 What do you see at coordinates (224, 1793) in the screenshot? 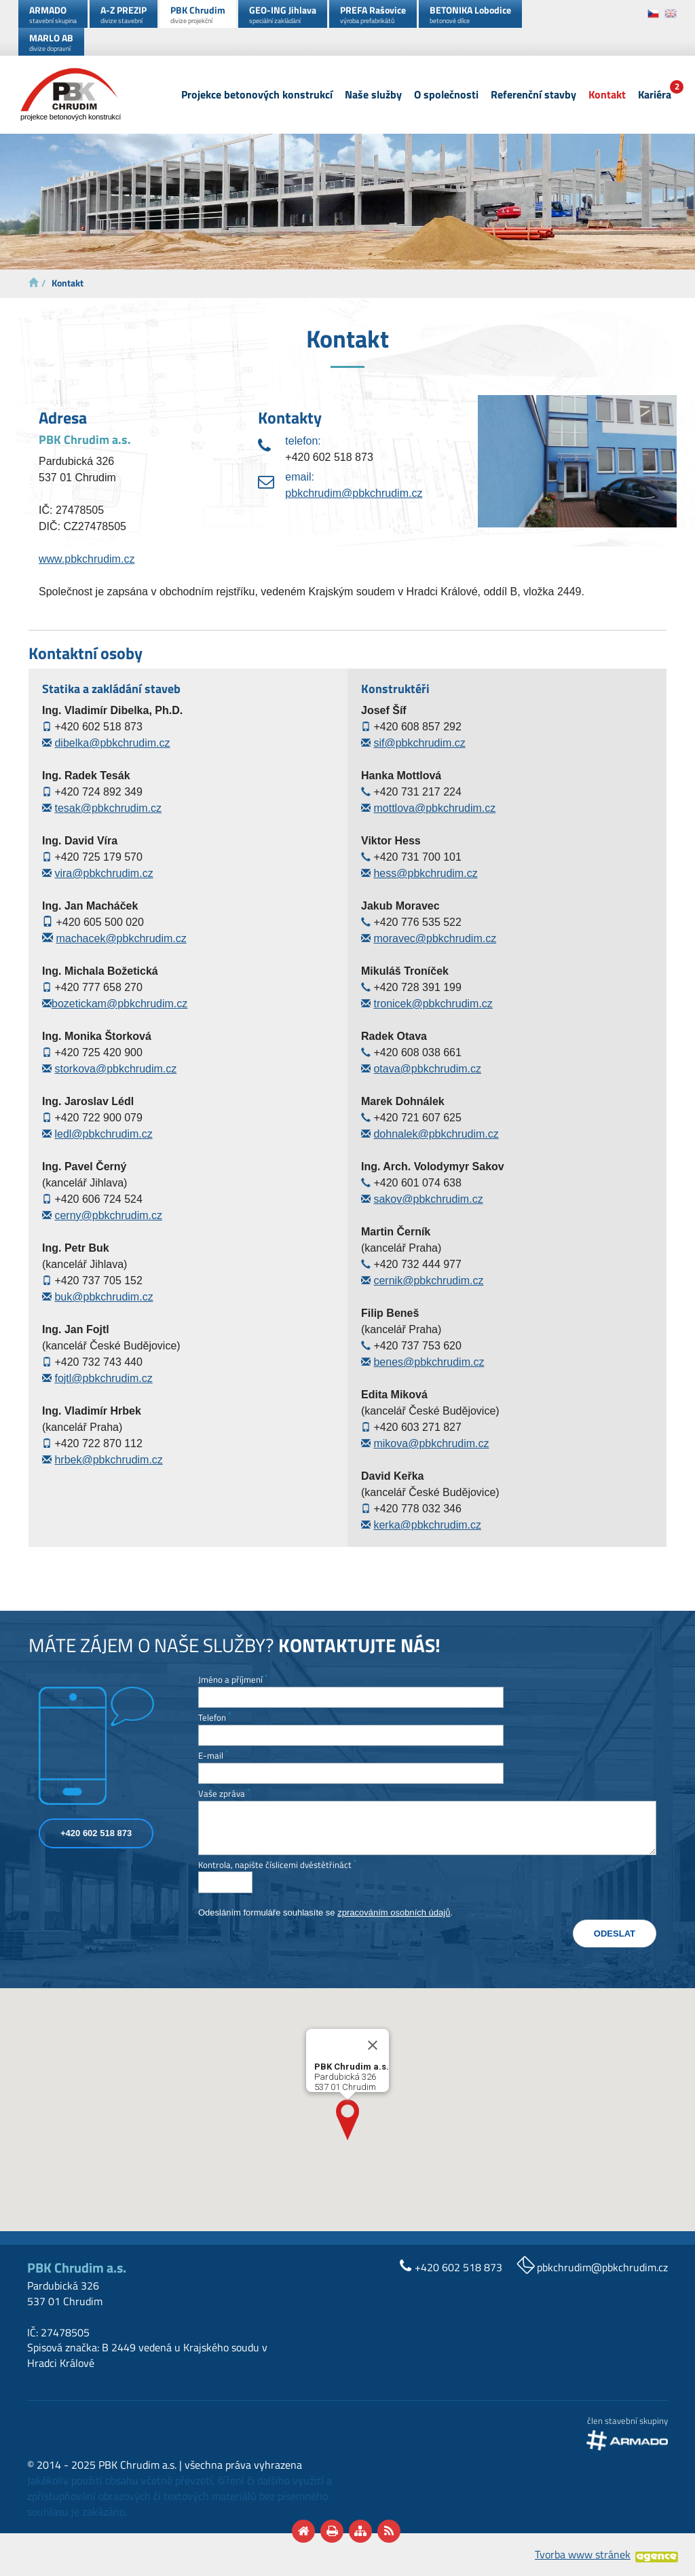
I see `Vaše zpráva` at bounding box center [224, 1793].